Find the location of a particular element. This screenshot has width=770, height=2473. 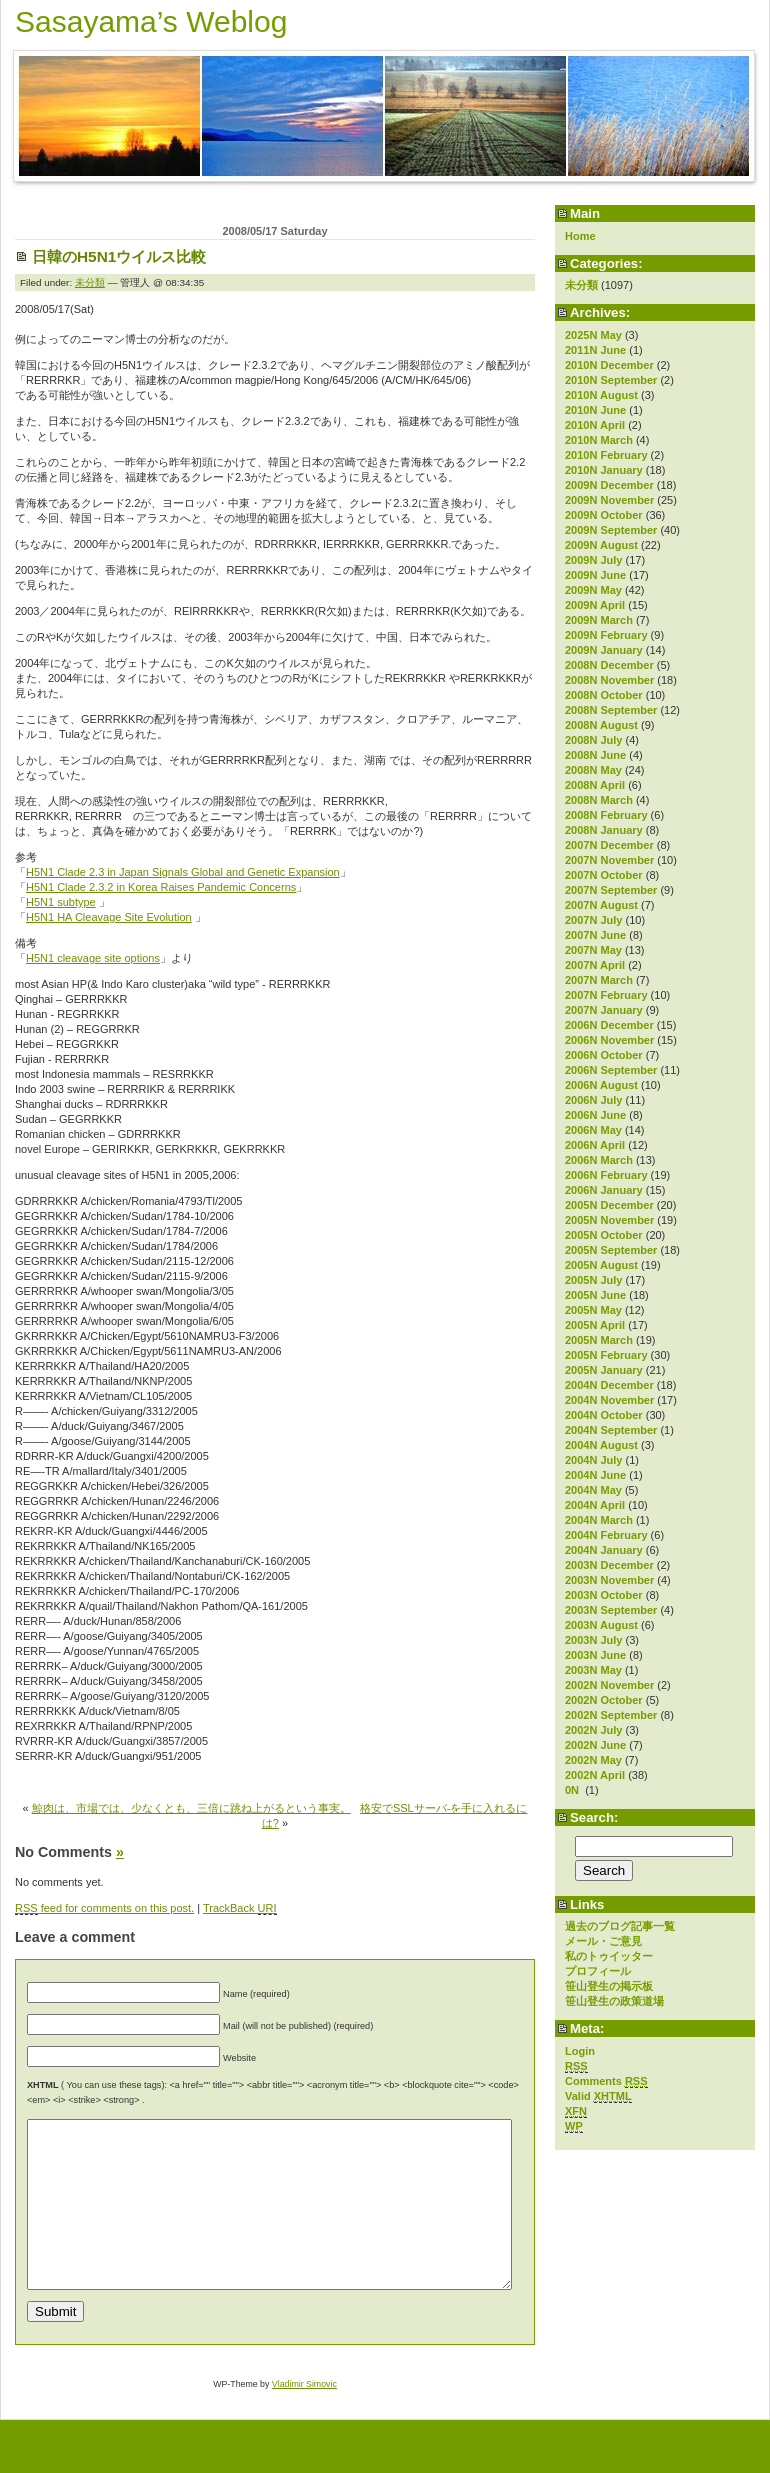

2008N April is located at coordinates (595, 785).